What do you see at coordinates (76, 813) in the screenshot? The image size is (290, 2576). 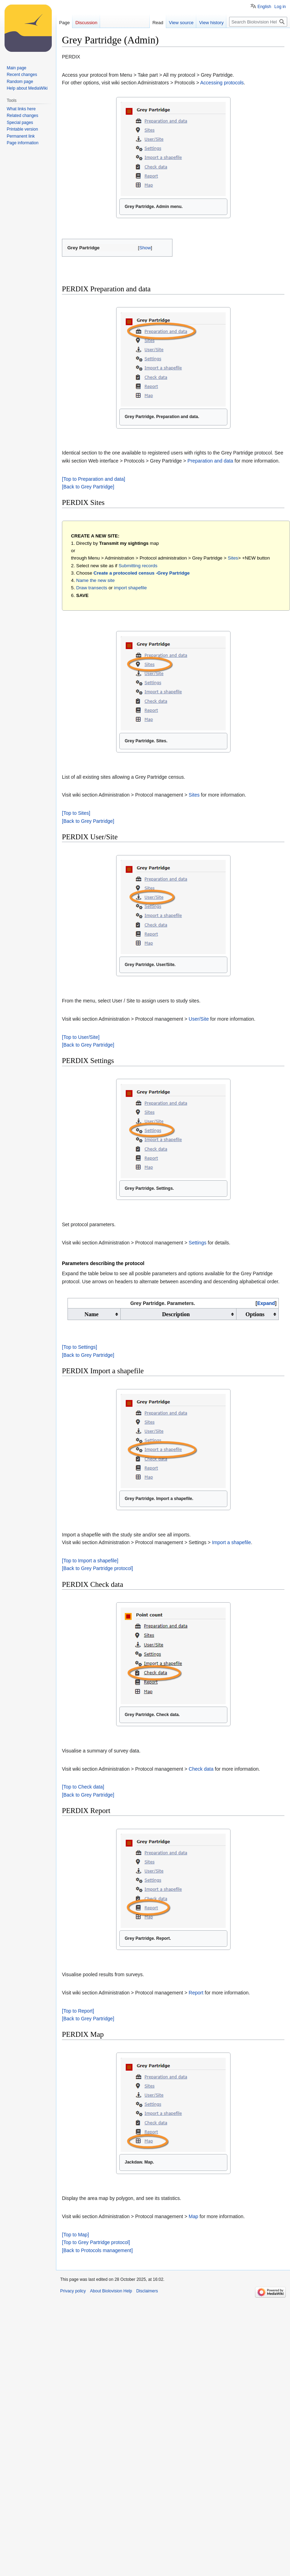 I see `[Top to Sites]` at bounding box center [76, 813].